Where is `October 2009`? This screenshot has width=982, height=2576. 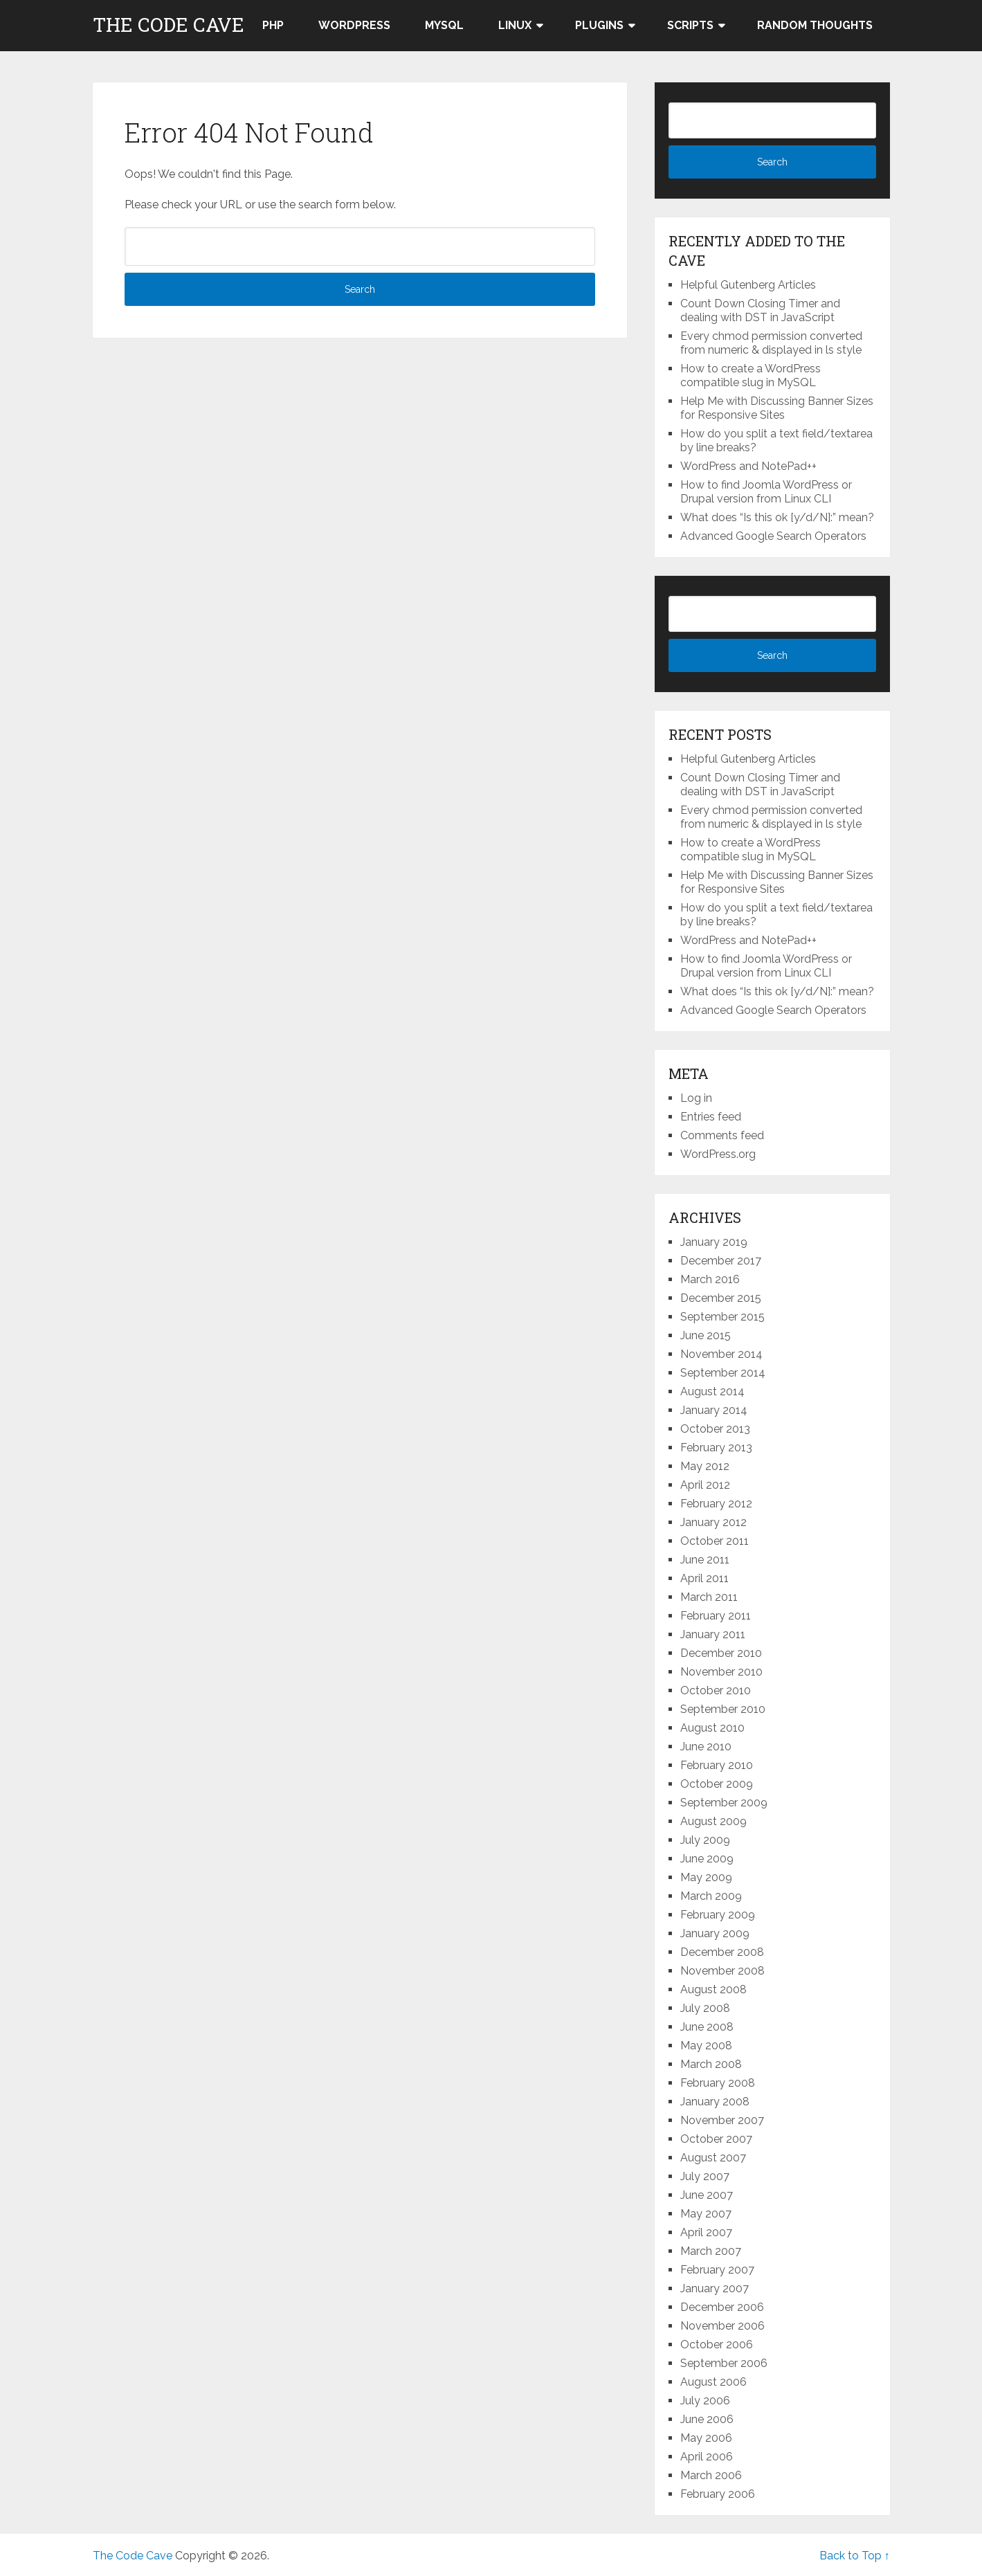
October 2009 is located at coordinates (716, 1783).